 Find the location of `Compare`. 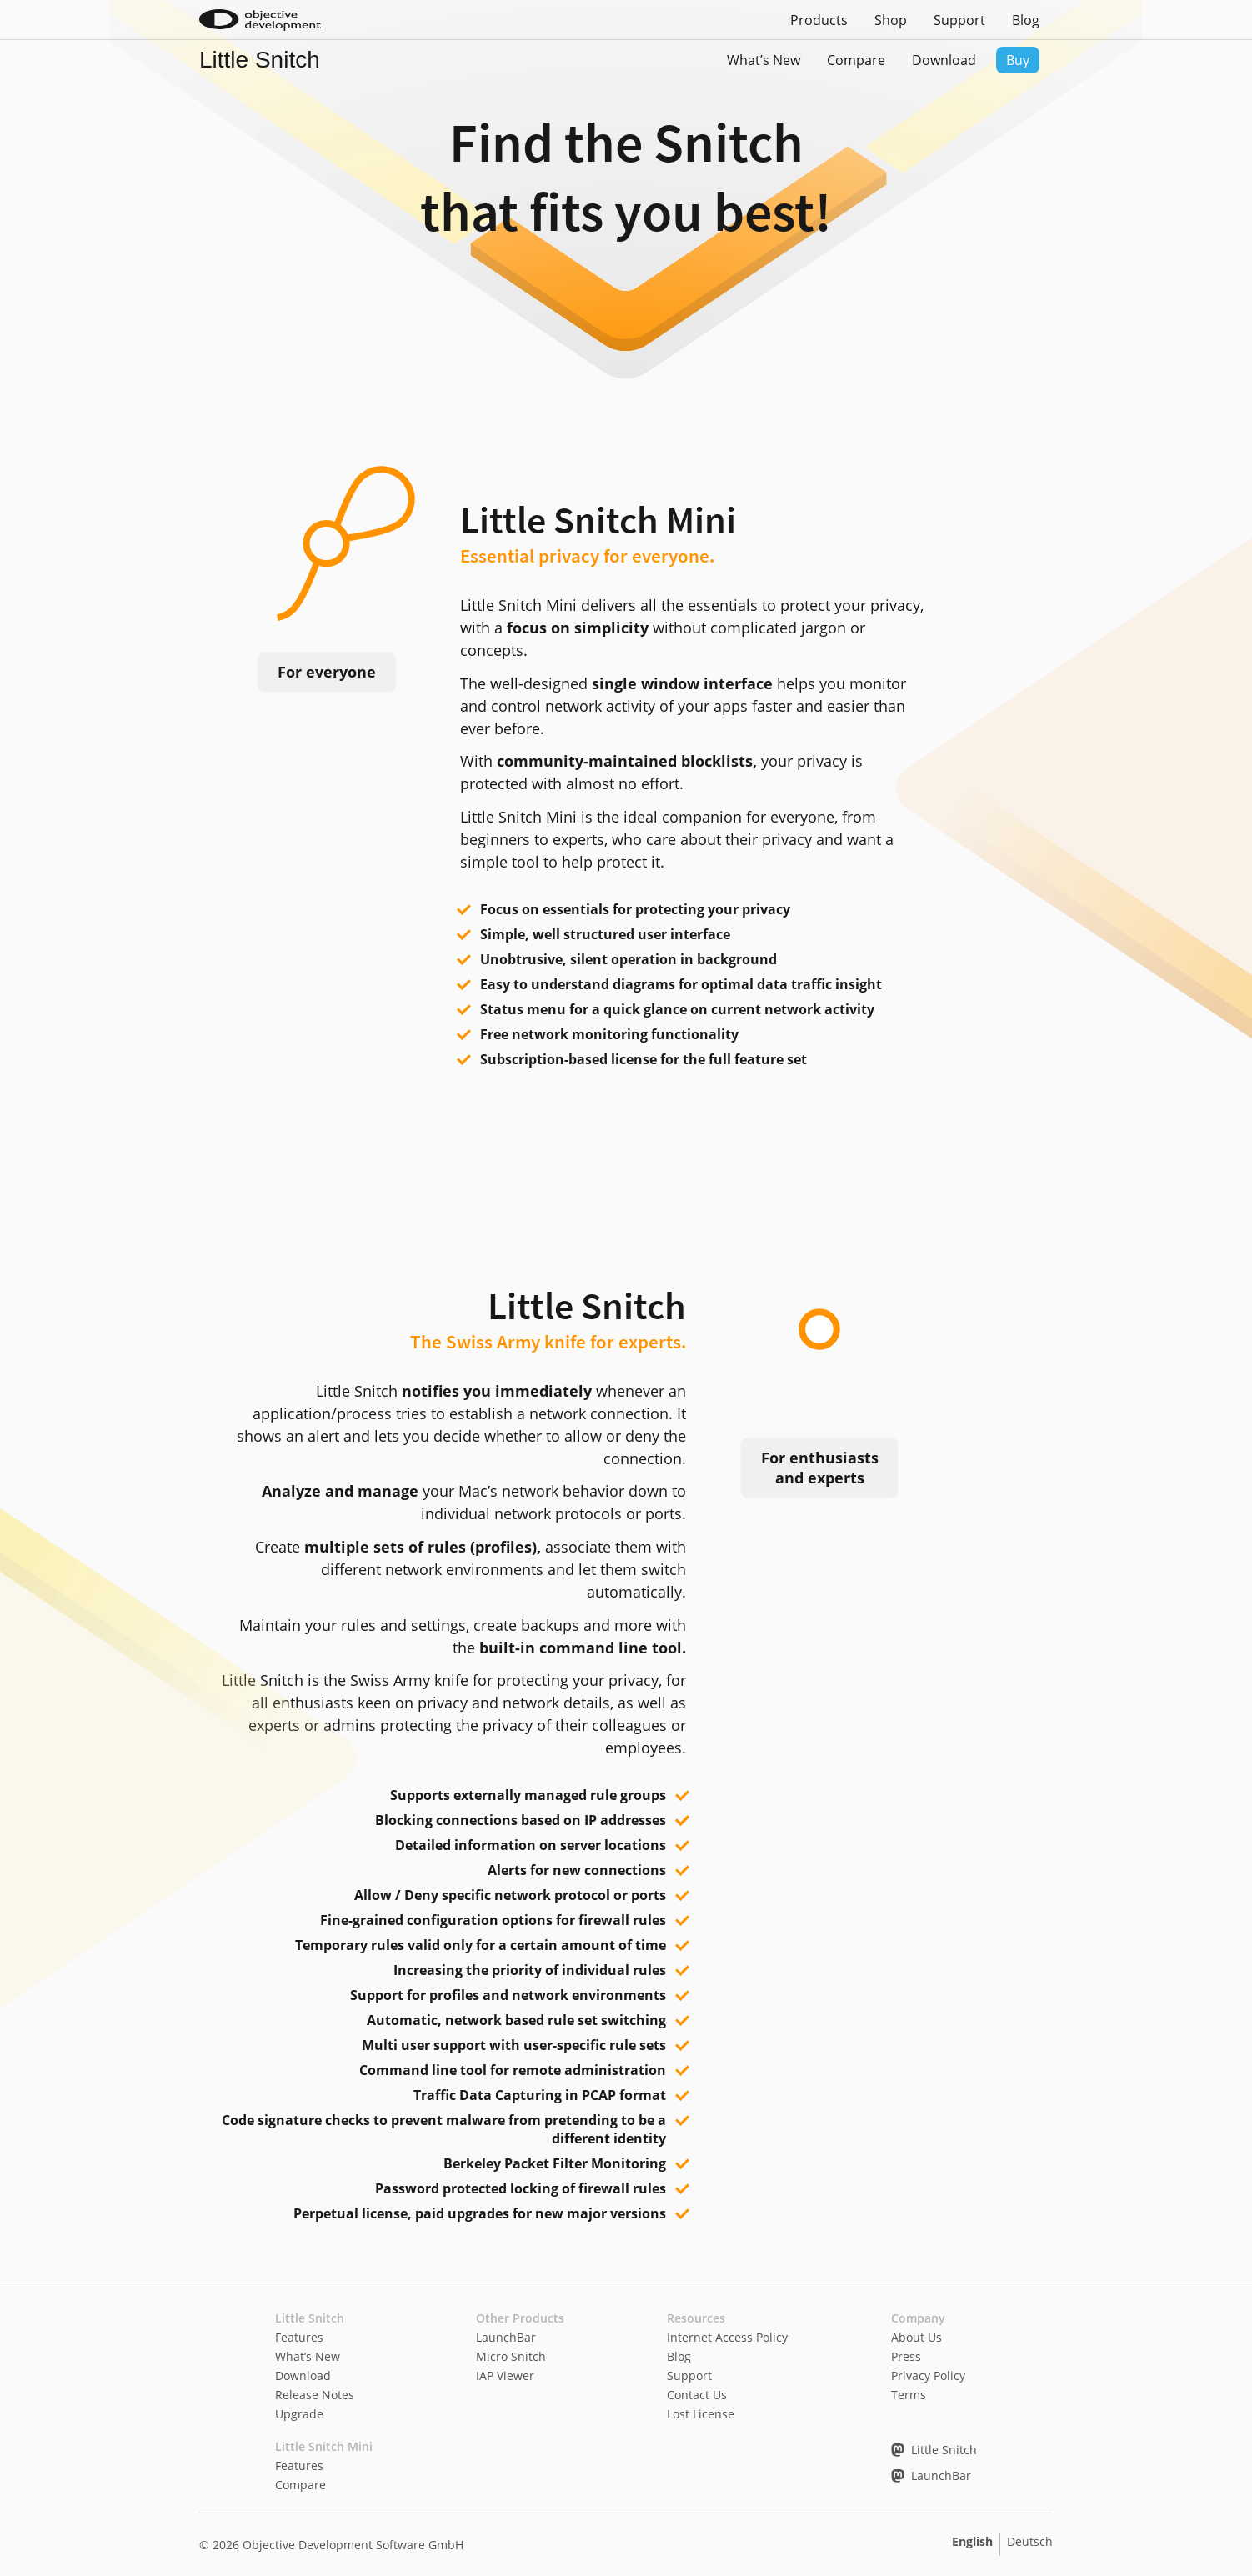

Compare is located at coordinates (856, 60).